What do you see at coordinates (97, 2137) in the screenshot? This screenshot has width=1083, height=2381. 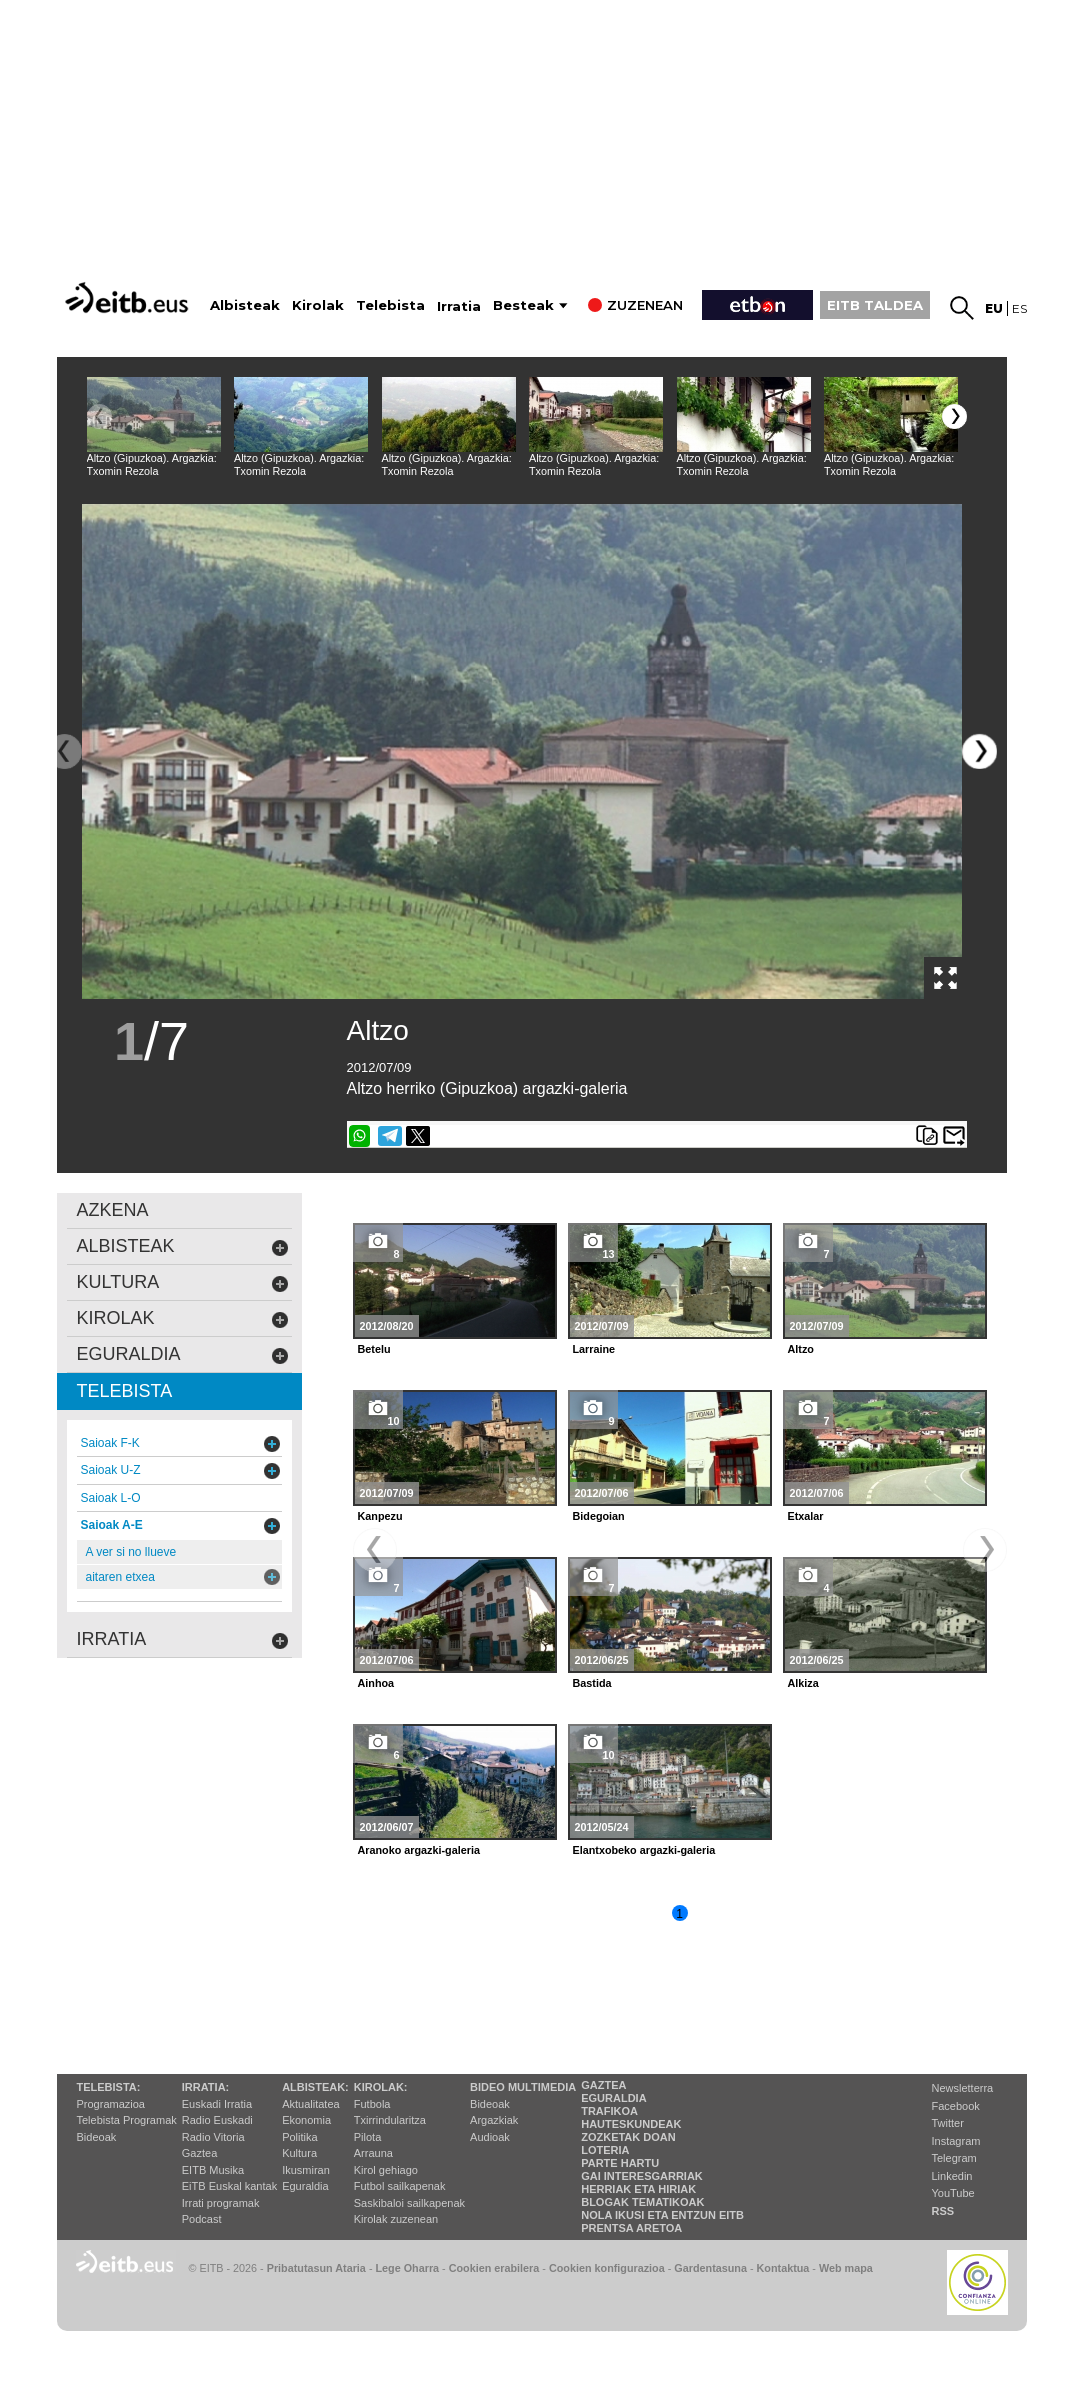 I see `Bideoak` at bounding box center [97, 2137].